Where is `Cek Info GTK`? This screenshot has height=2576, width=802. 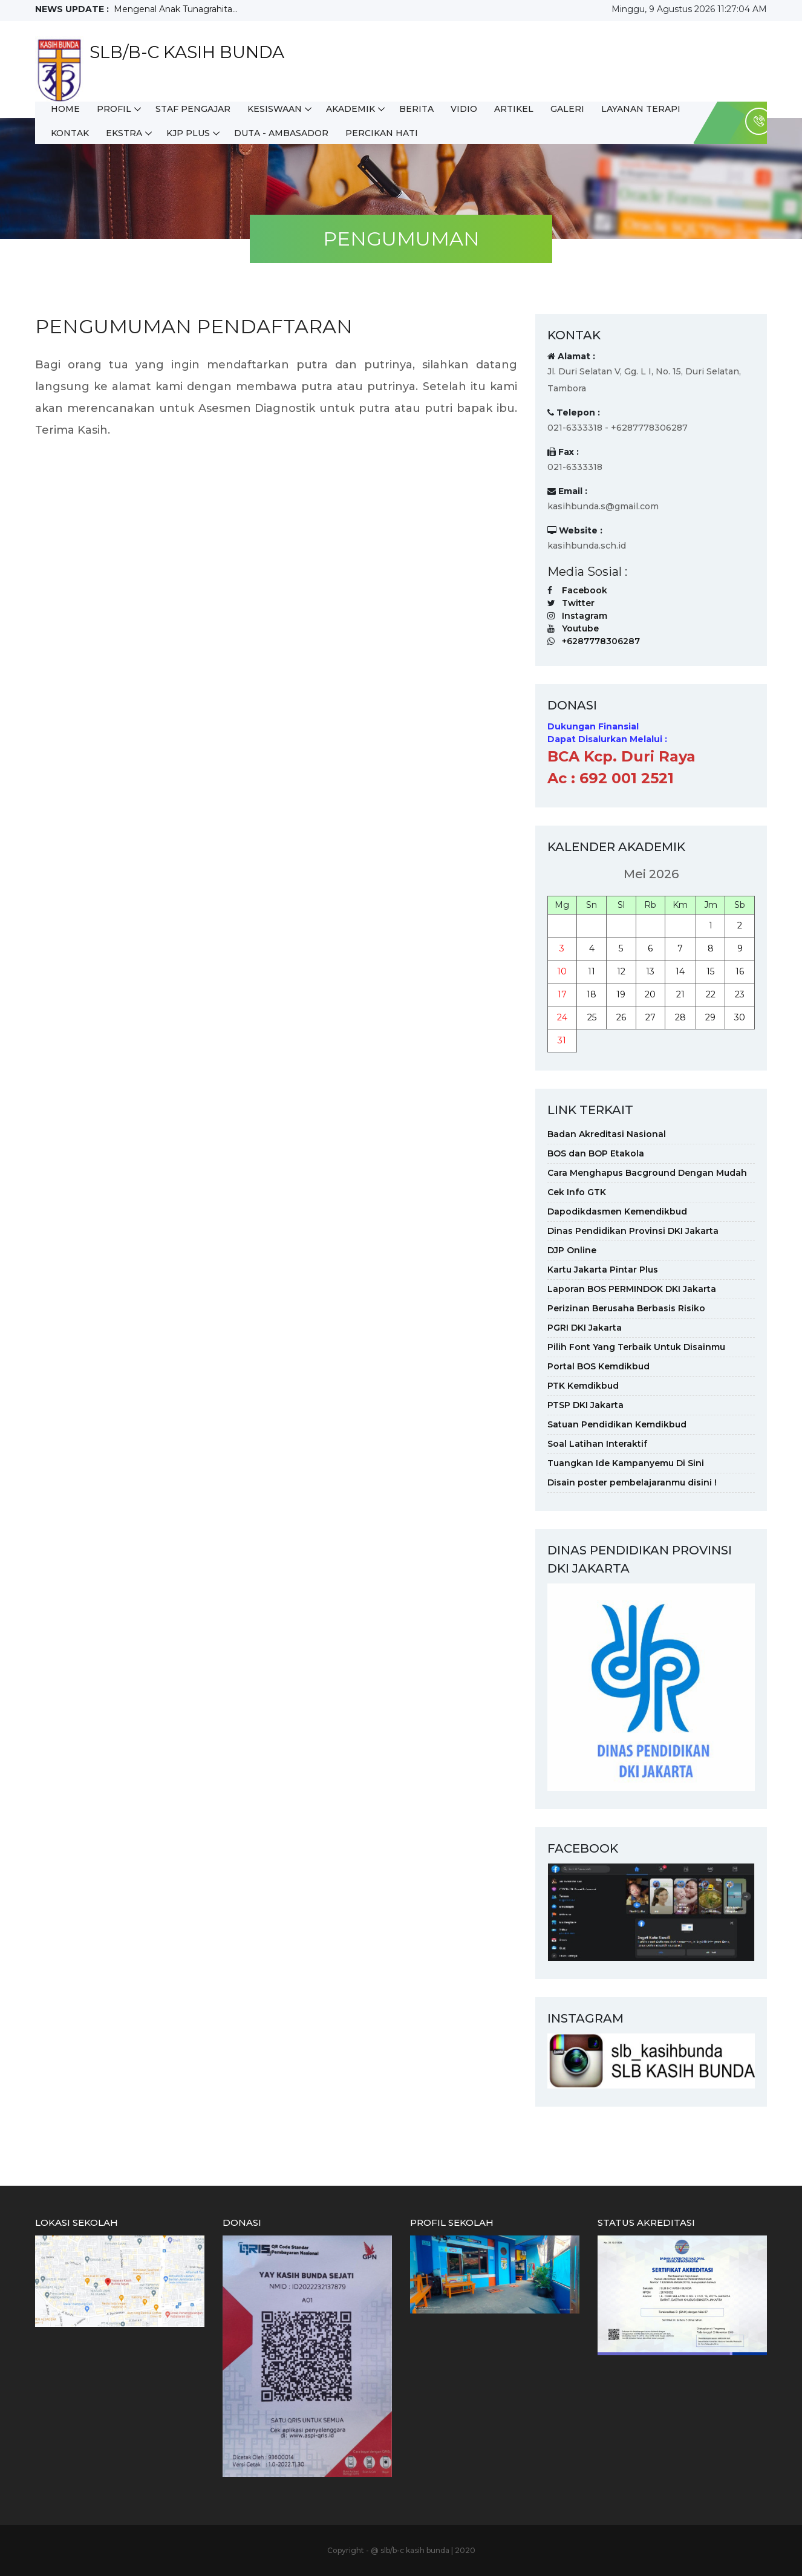 Cek Info GTK is located at coordinates (576, 1192).